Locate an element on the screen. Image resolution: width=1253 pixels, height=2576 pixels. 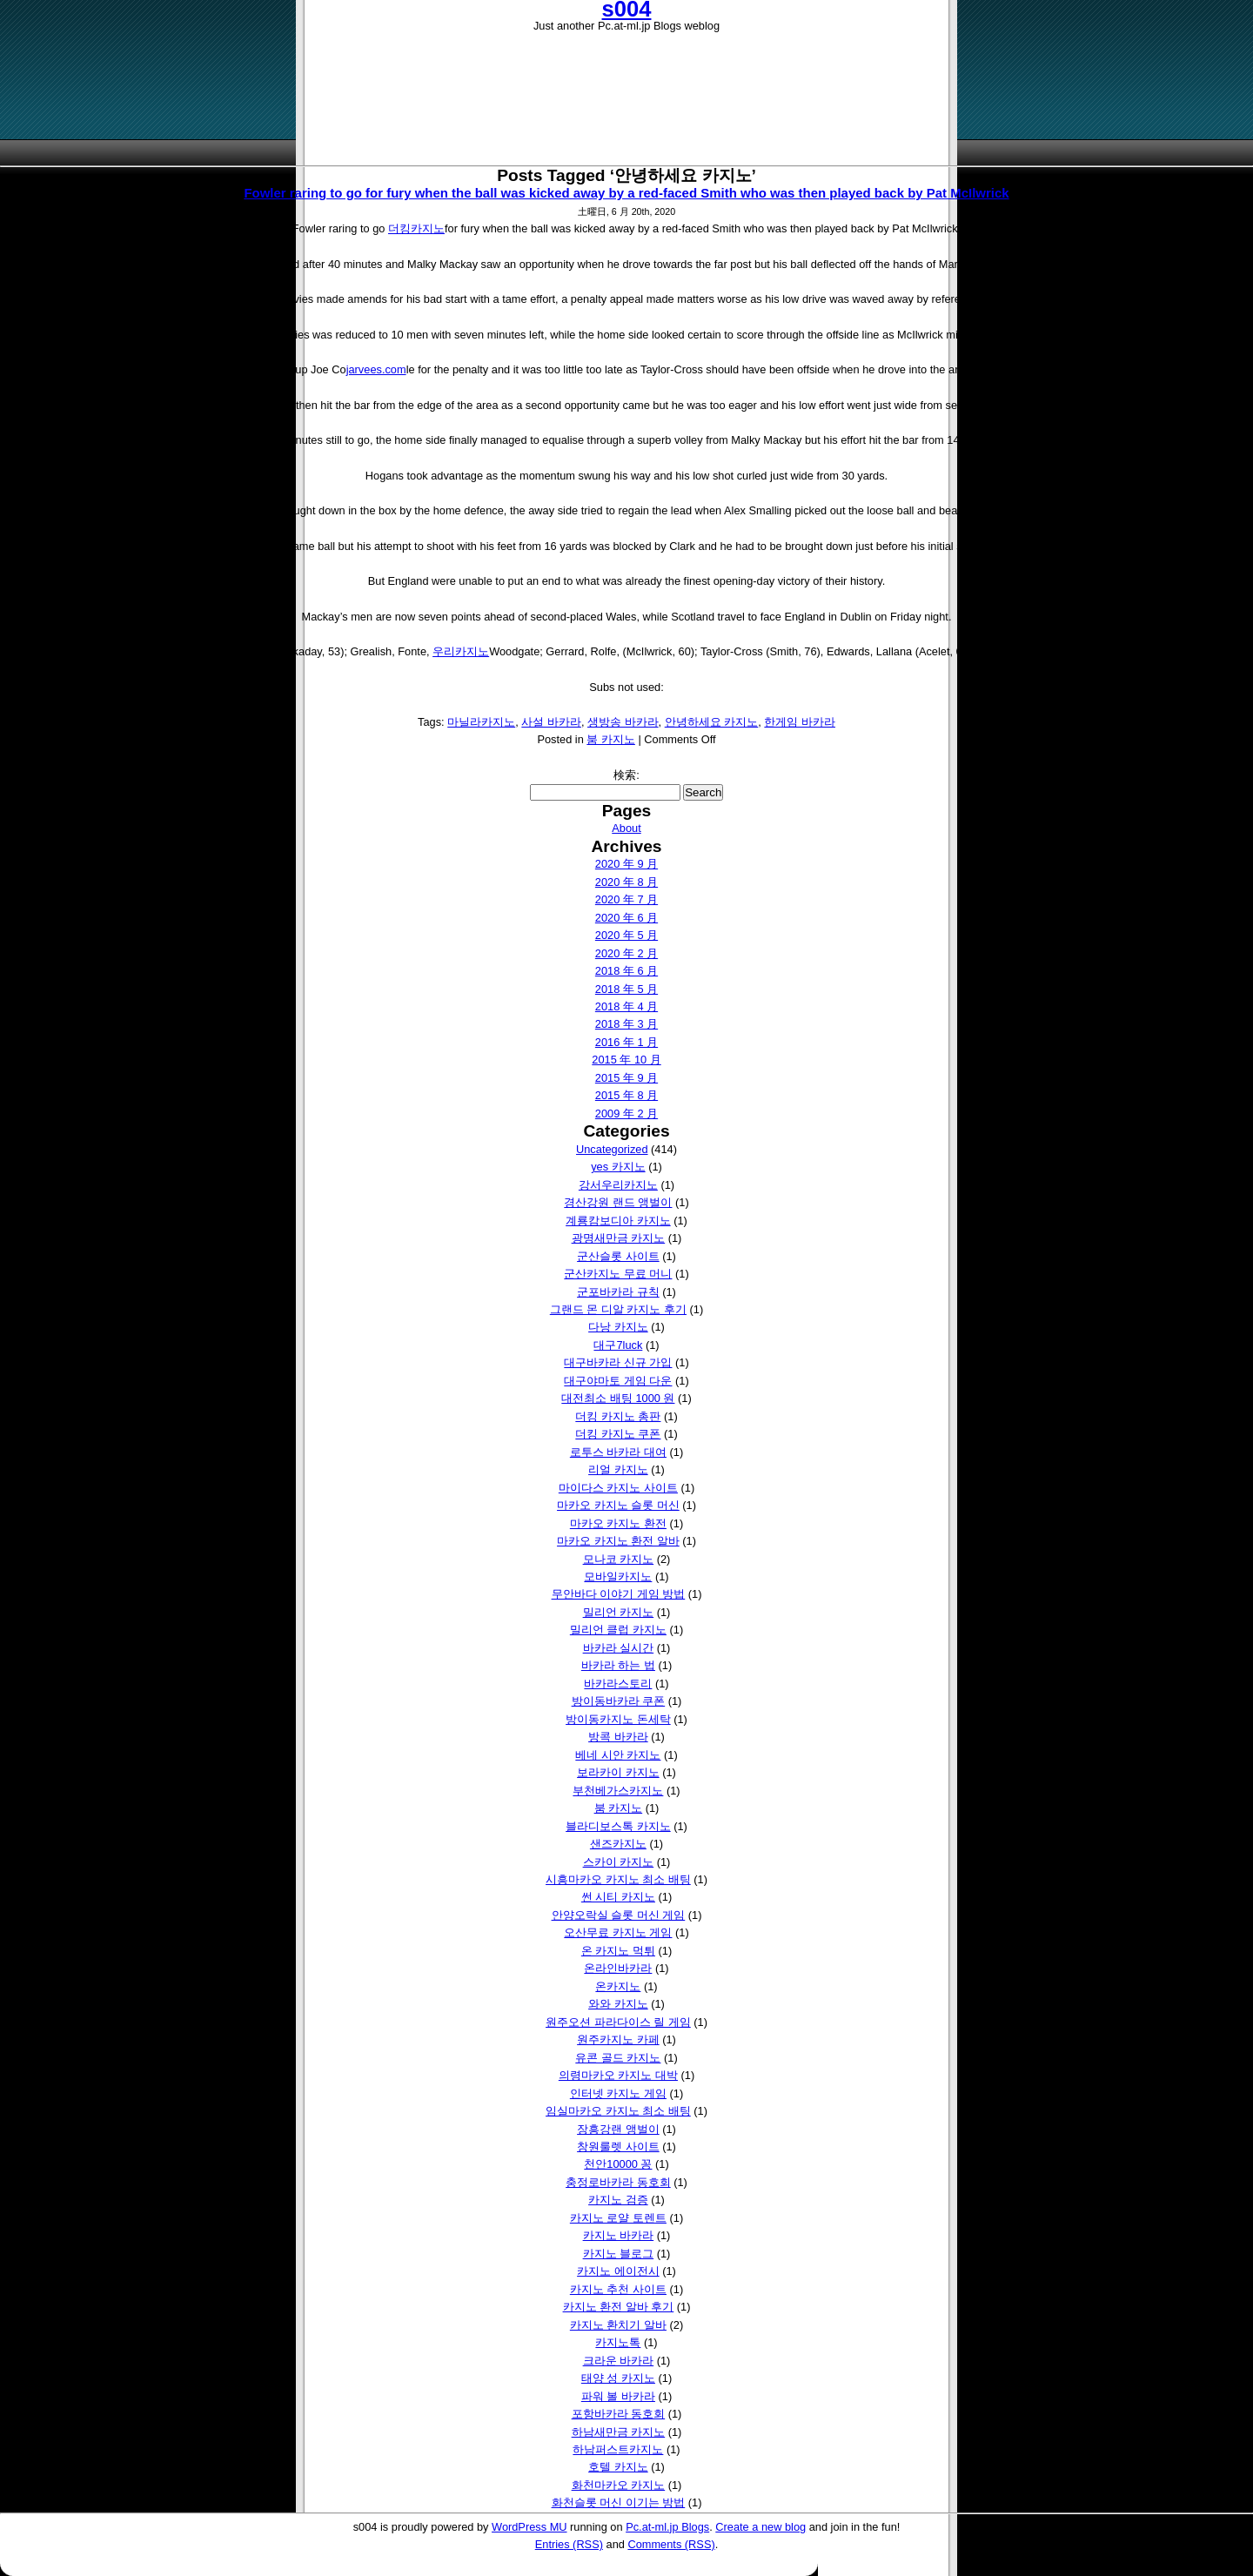
카지노 검증 is located at coordinates (618, 2199).